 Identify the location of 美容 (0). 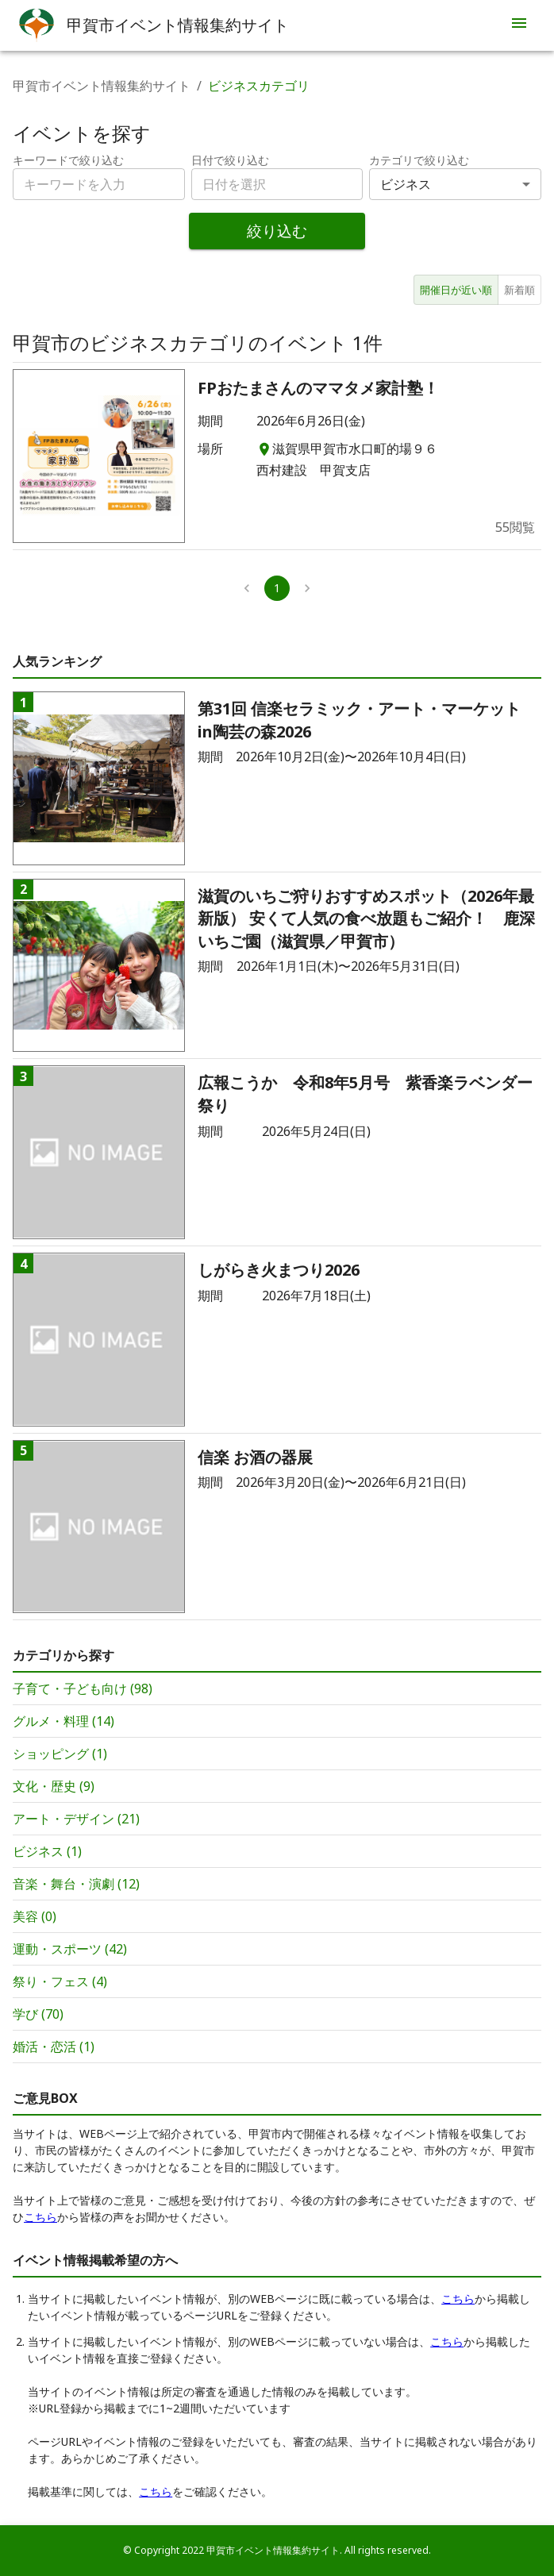
(34, 1916).